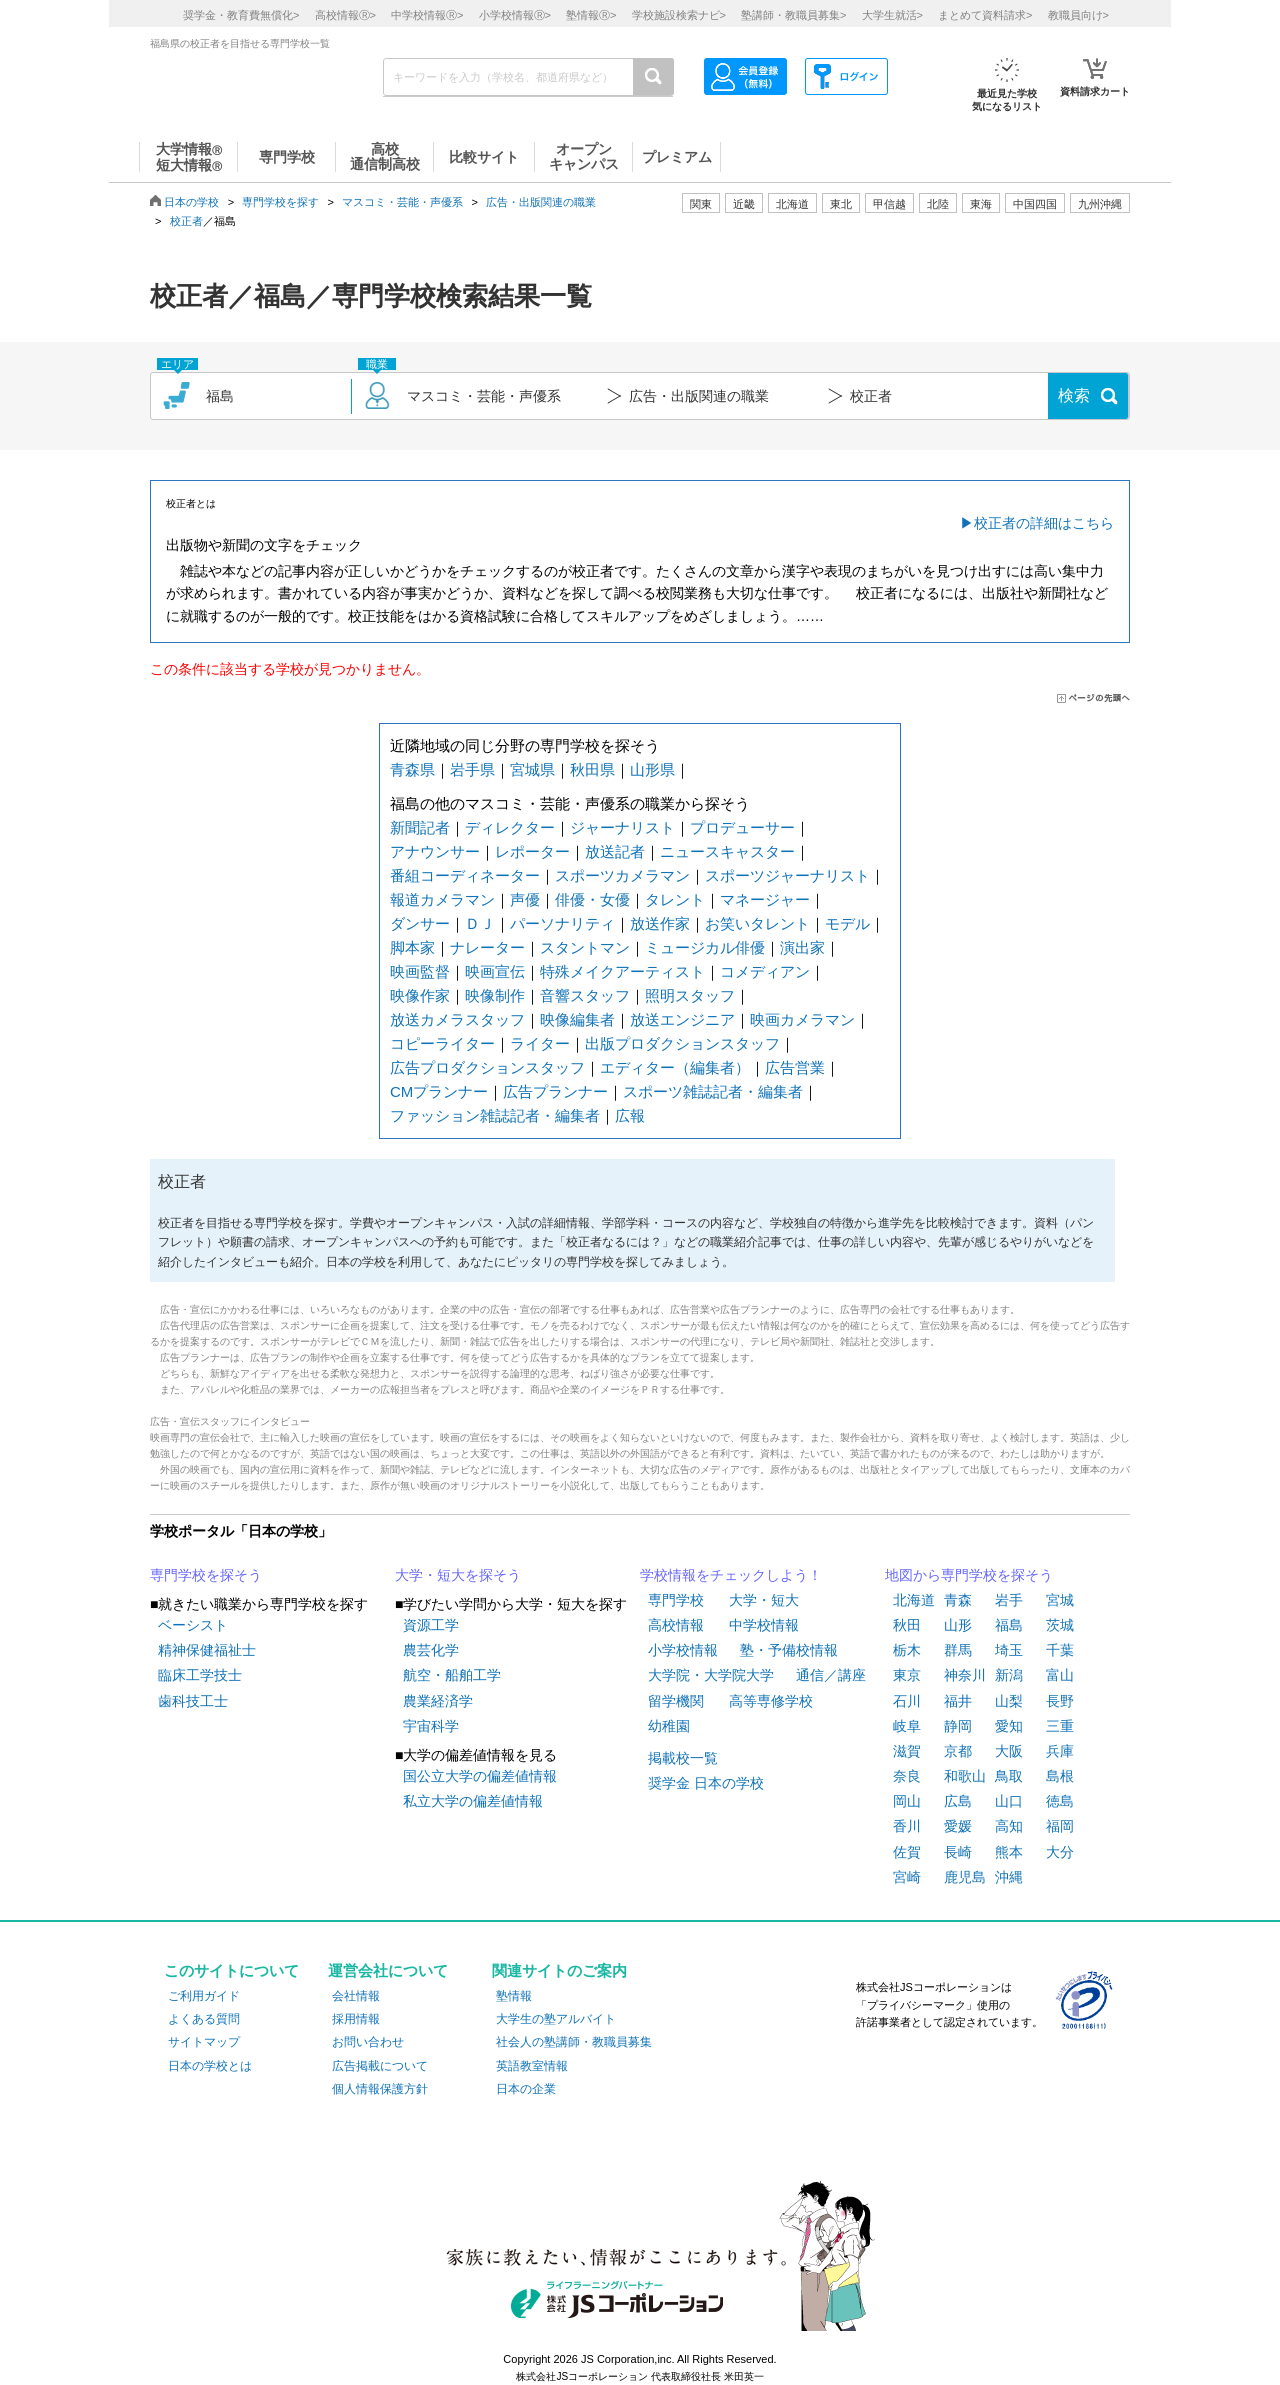 The height and width of the screenshot is (2385, 1280). What do you see at coordinates (472, 769) in the screenshot?
I see `岩手県` at bounding box center [472, 769].